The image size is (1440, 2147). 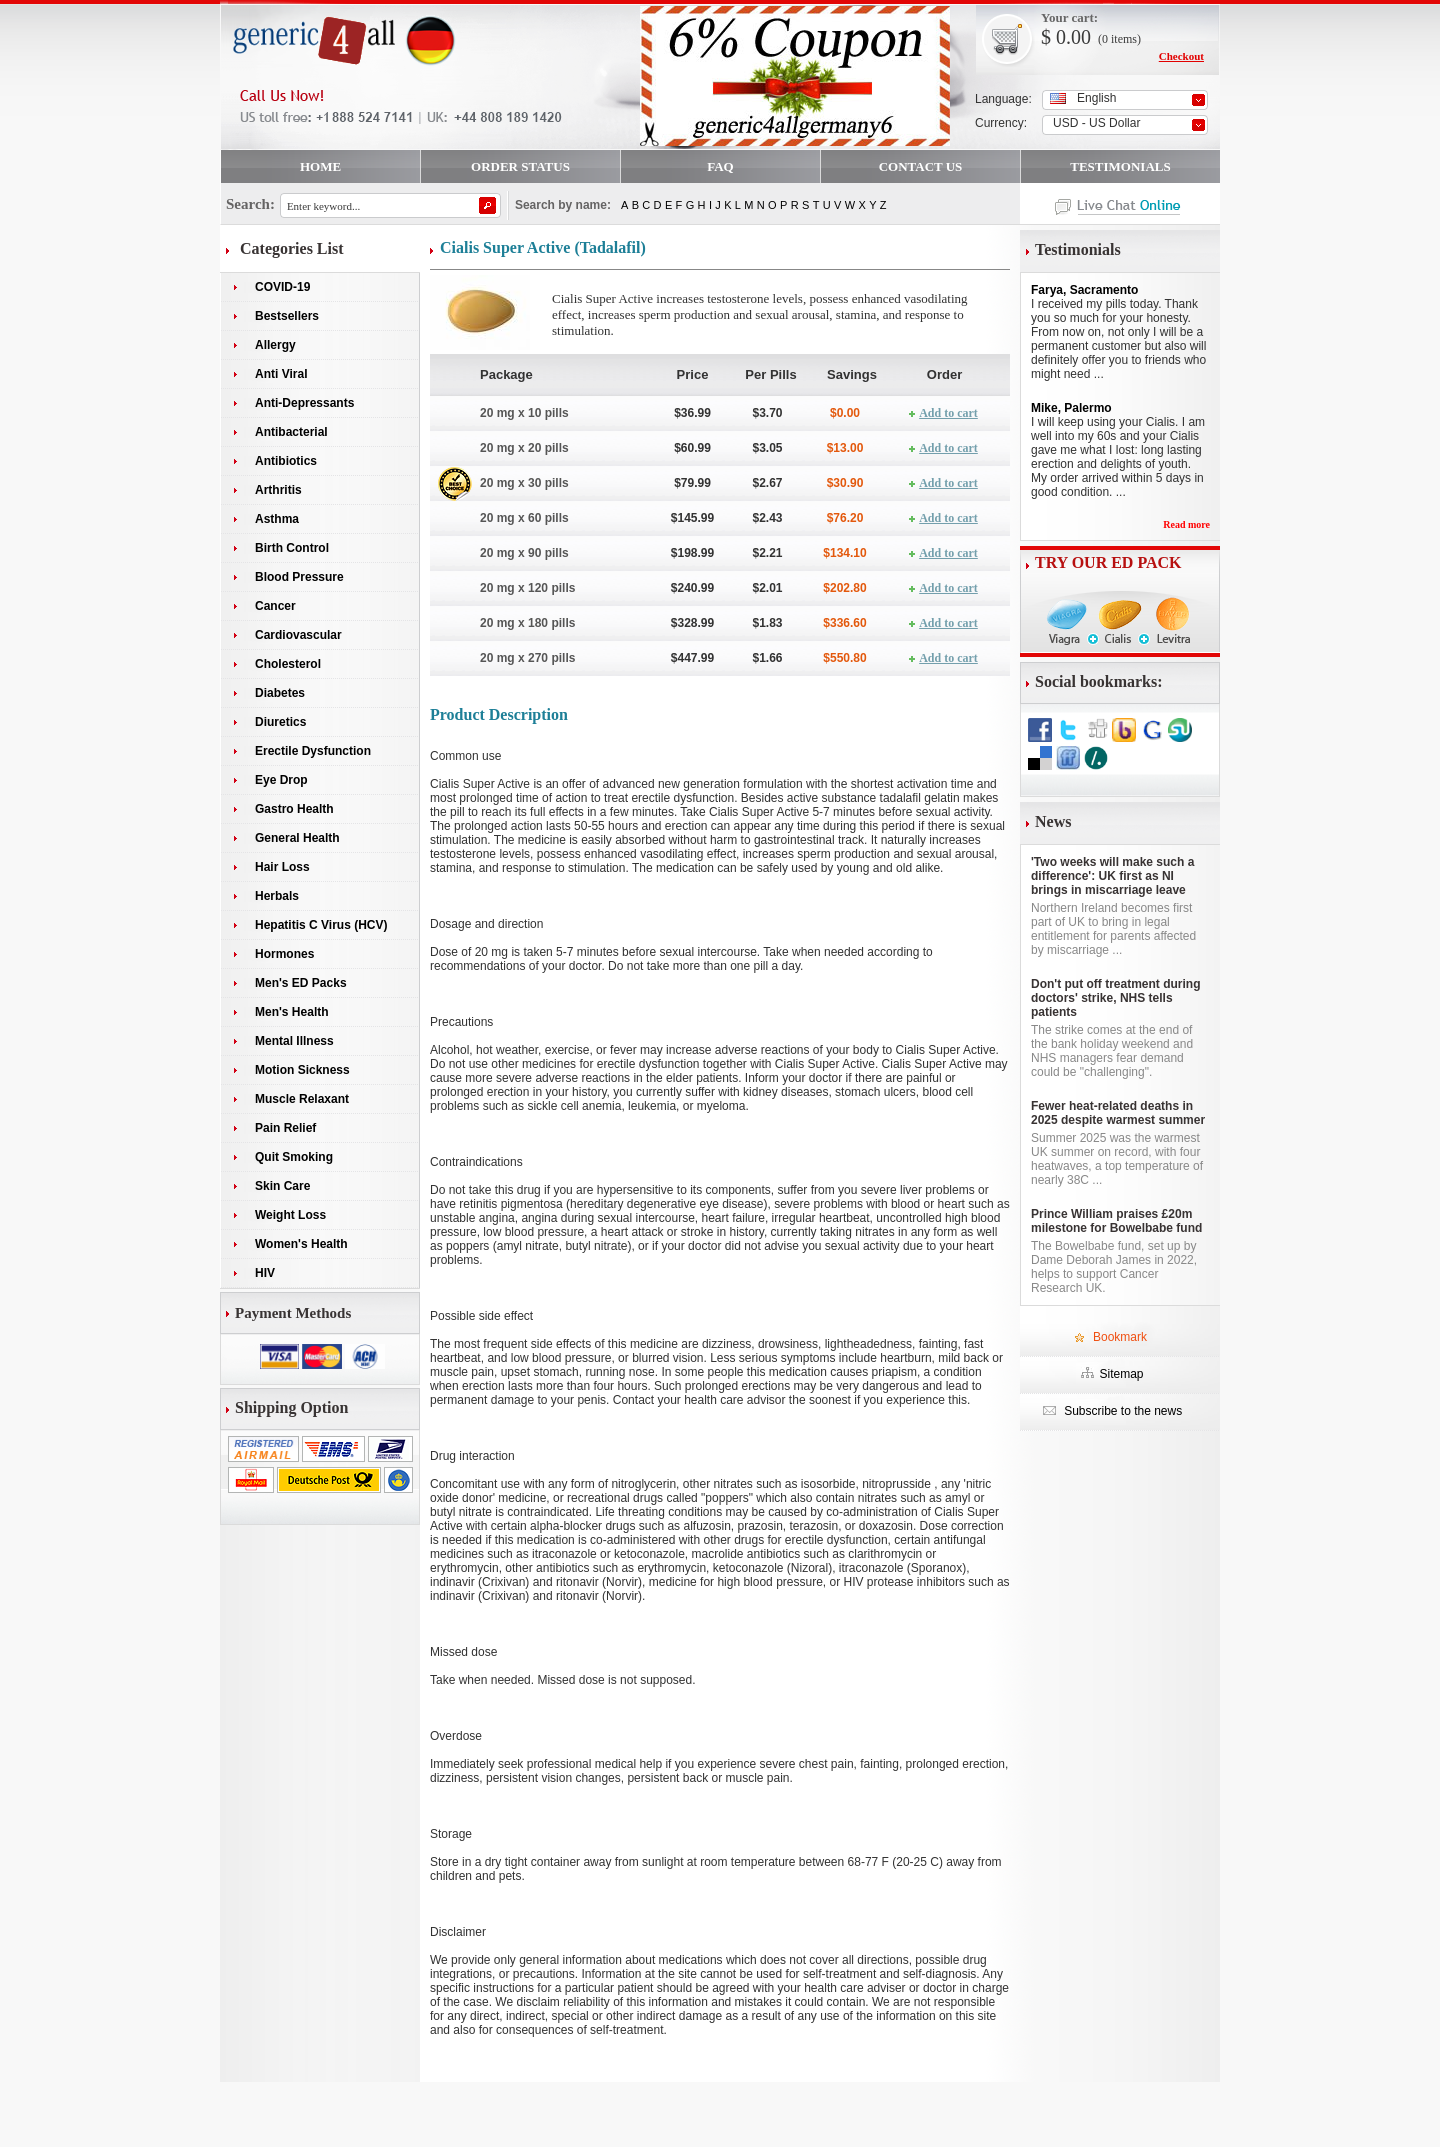 What do you see at coordinates (282, 287) in the screenshot?
I see `COVID-19` at bounding box center [282, 287].